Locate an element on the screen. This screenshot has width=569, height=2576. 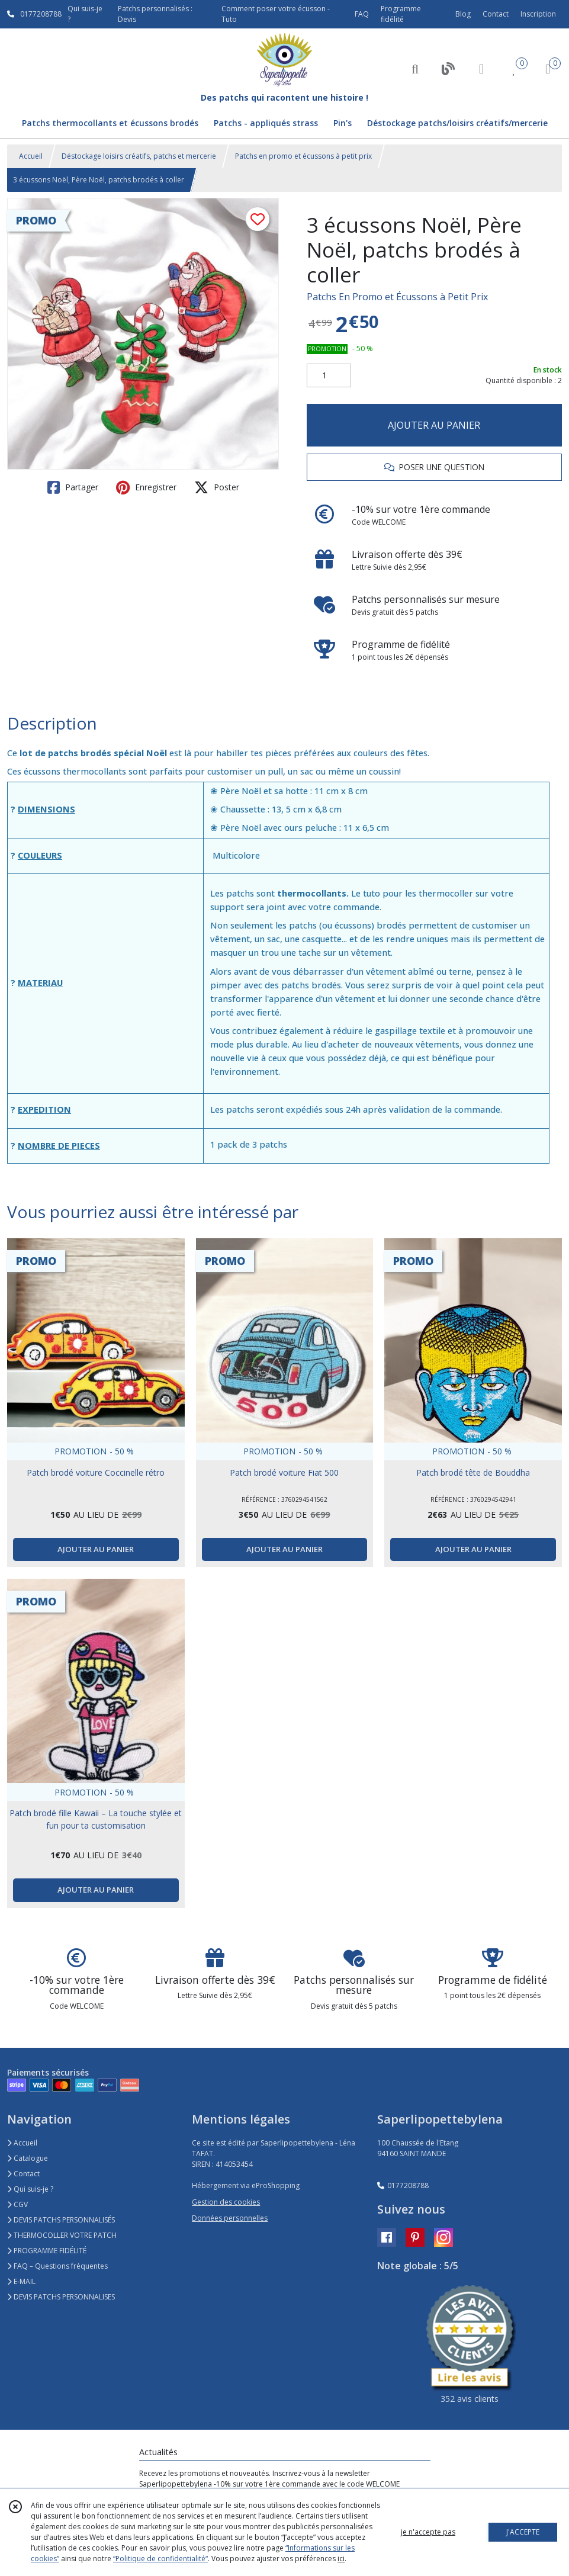
Poster is located at coordinates (216, 487).